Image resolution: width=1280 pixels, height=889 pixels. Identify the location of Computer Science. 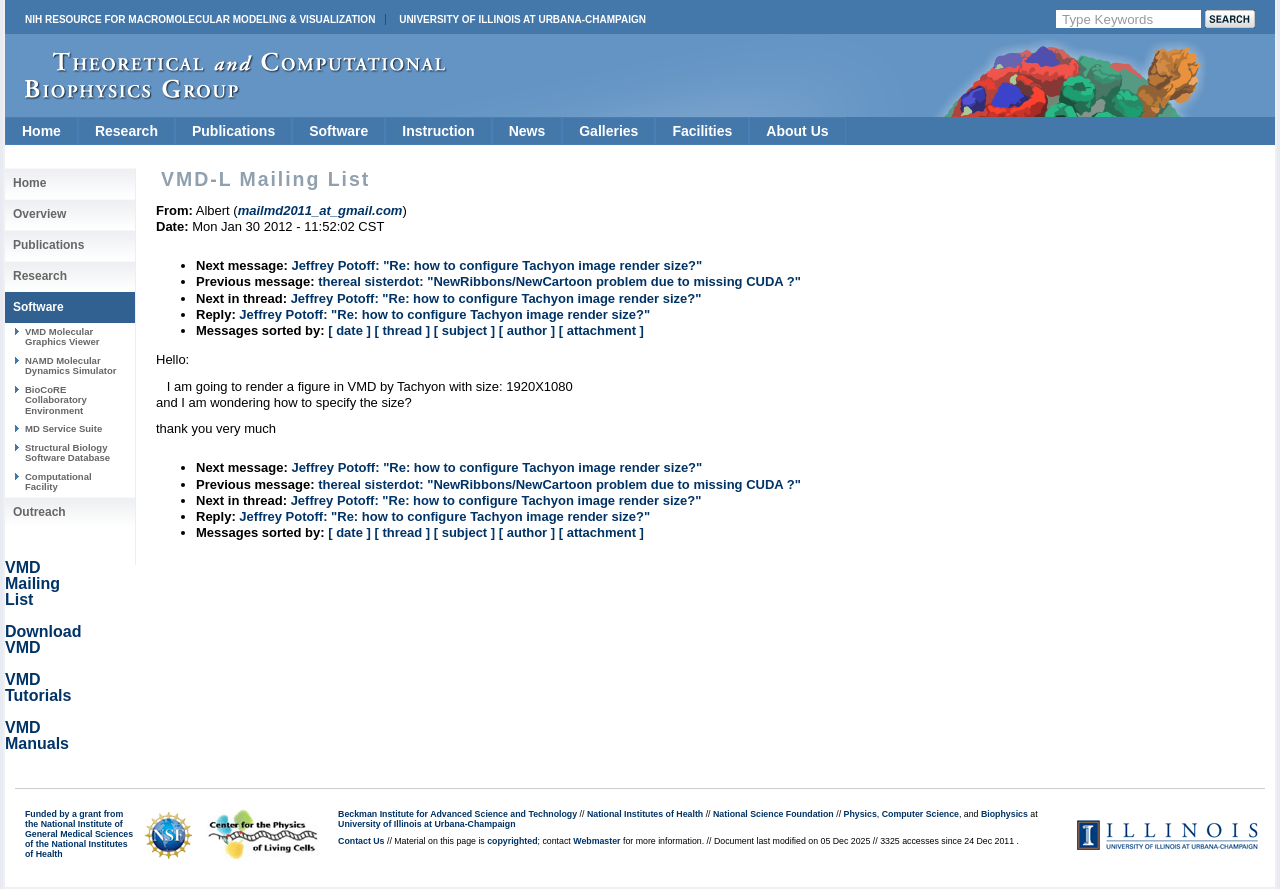
(920, 814).